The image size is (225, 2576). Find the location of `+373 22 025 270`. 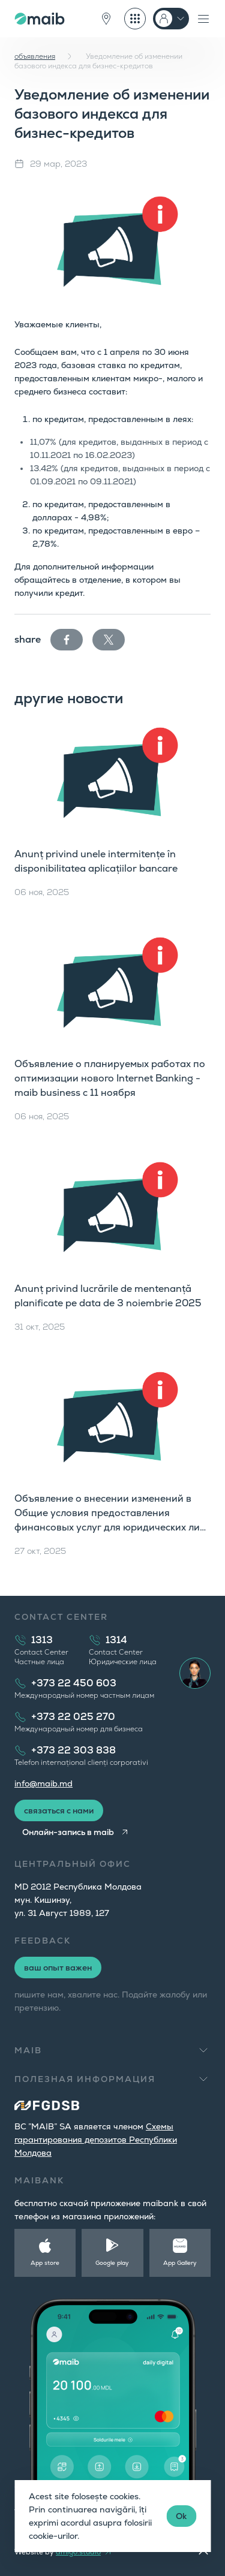

+373 22 025 270 is located at coordinates (73, 1716).